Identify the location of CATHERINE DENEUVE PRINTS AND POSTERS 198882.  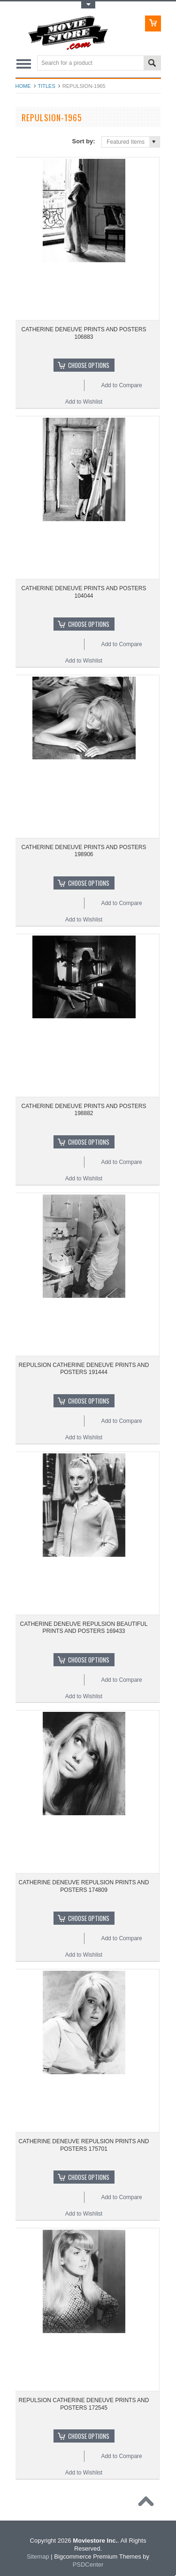
(84, 1110).